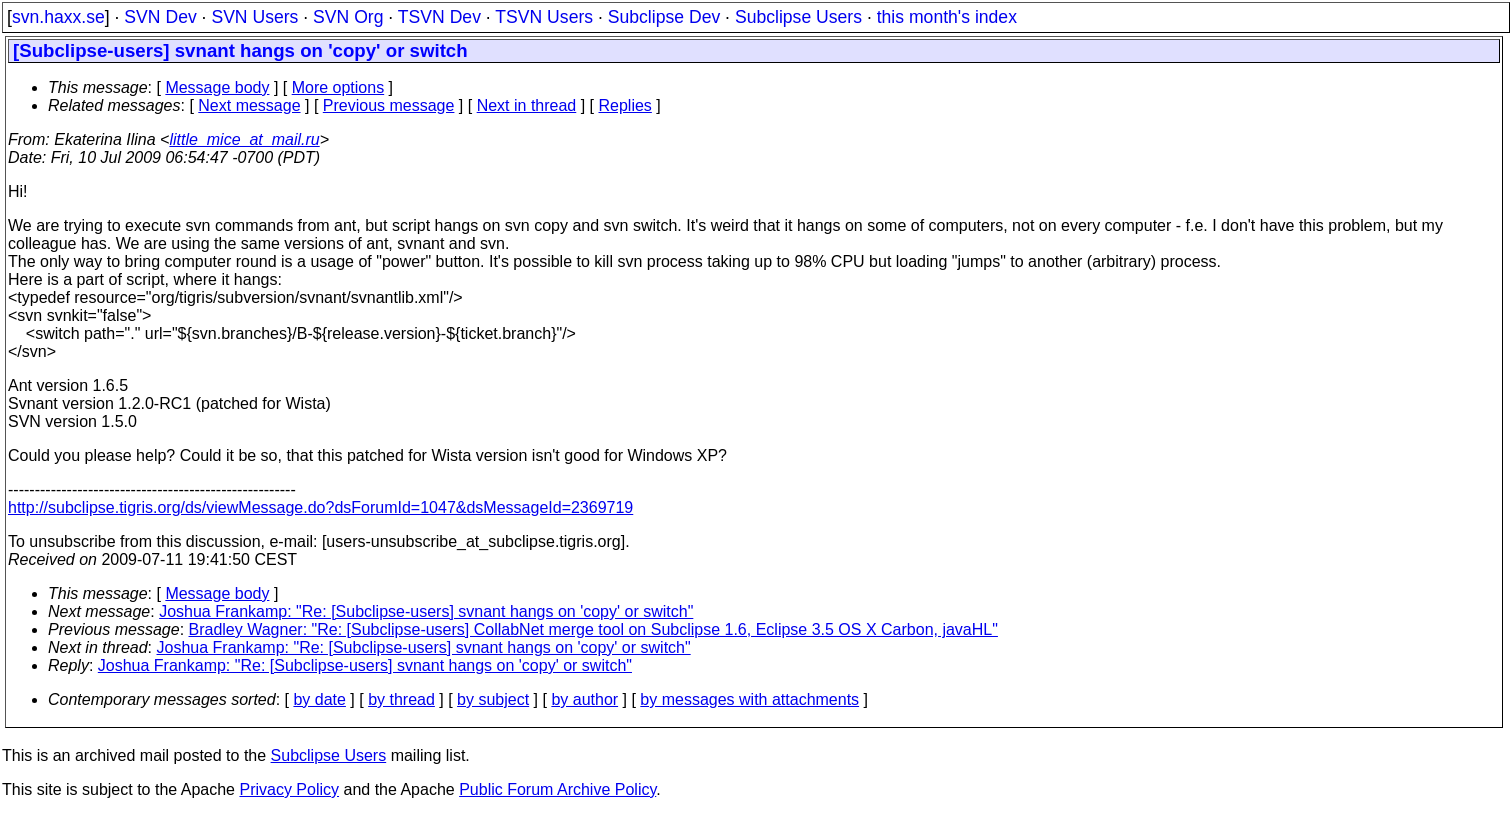 This screenshot has height=815, width=1512. Describe the element at coordinates (58, 17) in the screenshot. I see `svn.haxx.se` at that location.